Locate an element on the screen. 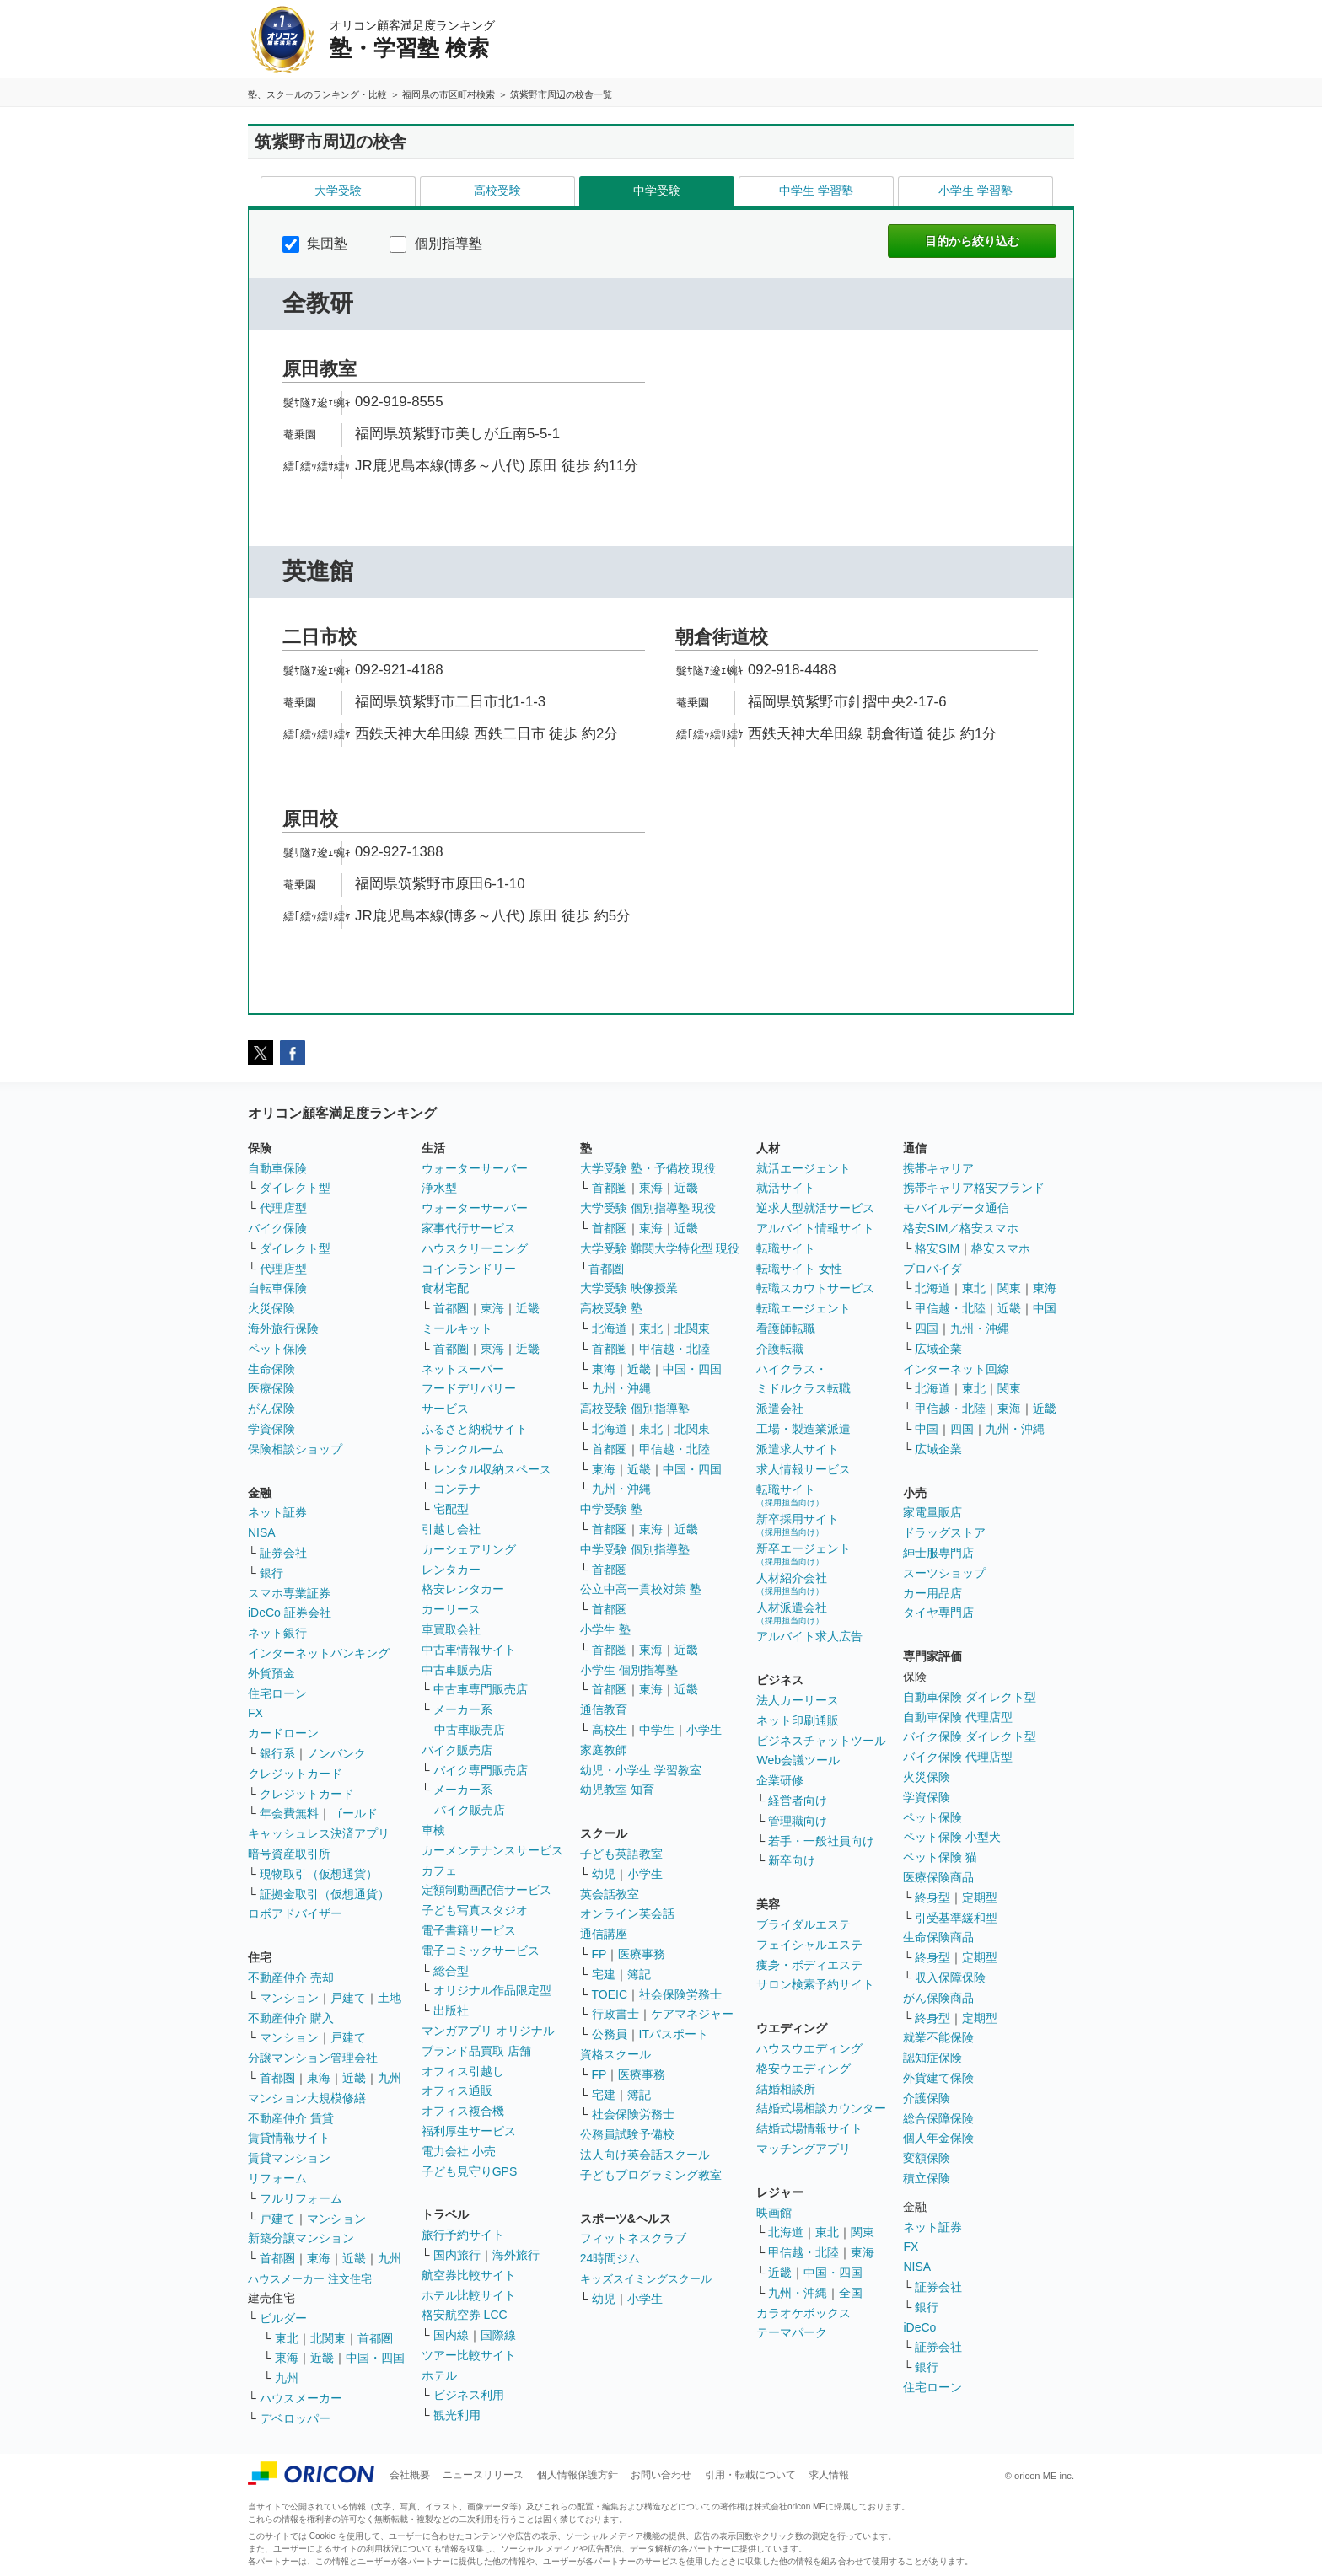 The width and height of the screenshot is (1322, 2576). 近畿 is located at coordinates (354, 2078).